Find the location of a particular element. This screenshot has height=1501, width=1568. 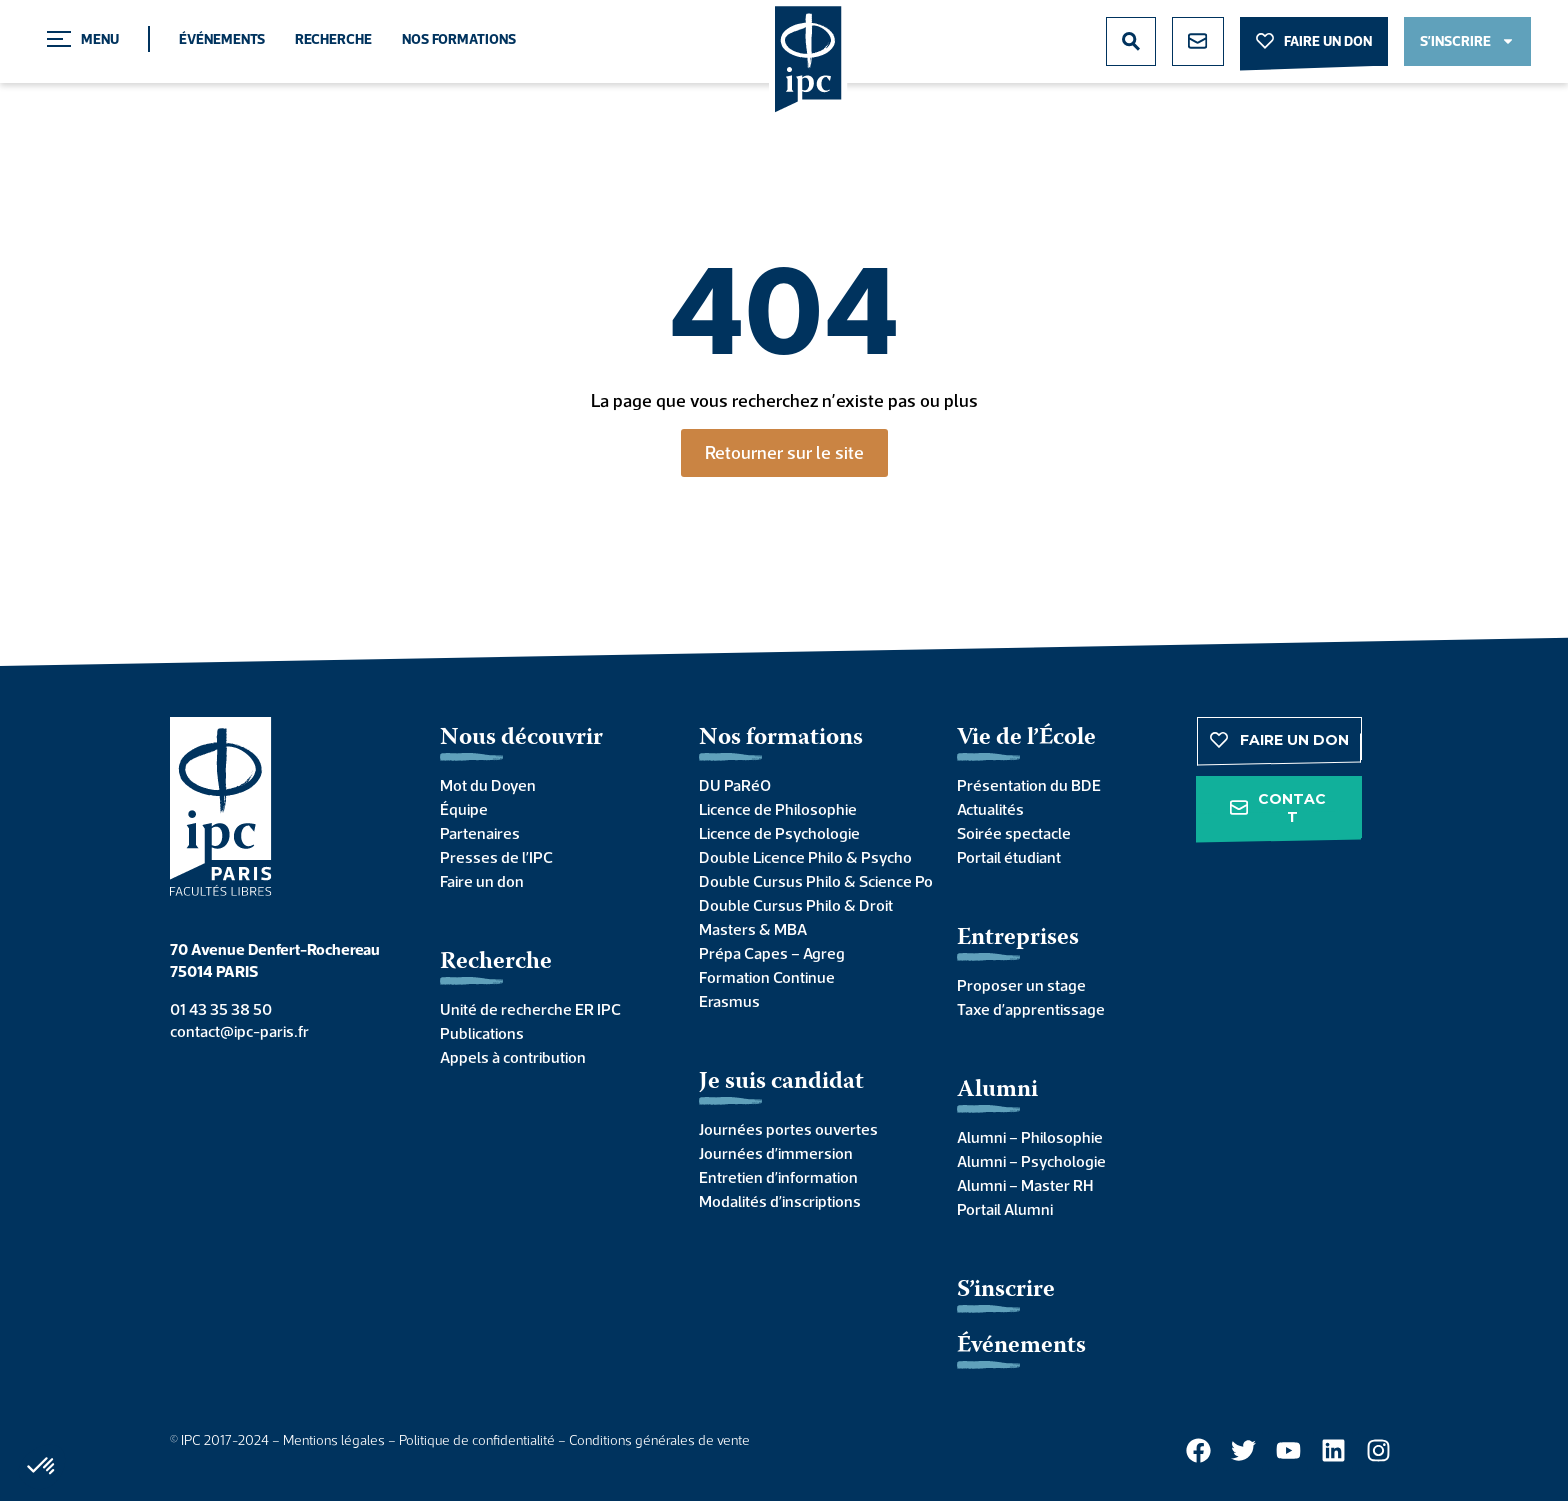

Présentation du BDE is located at coordinates (1029, 785).